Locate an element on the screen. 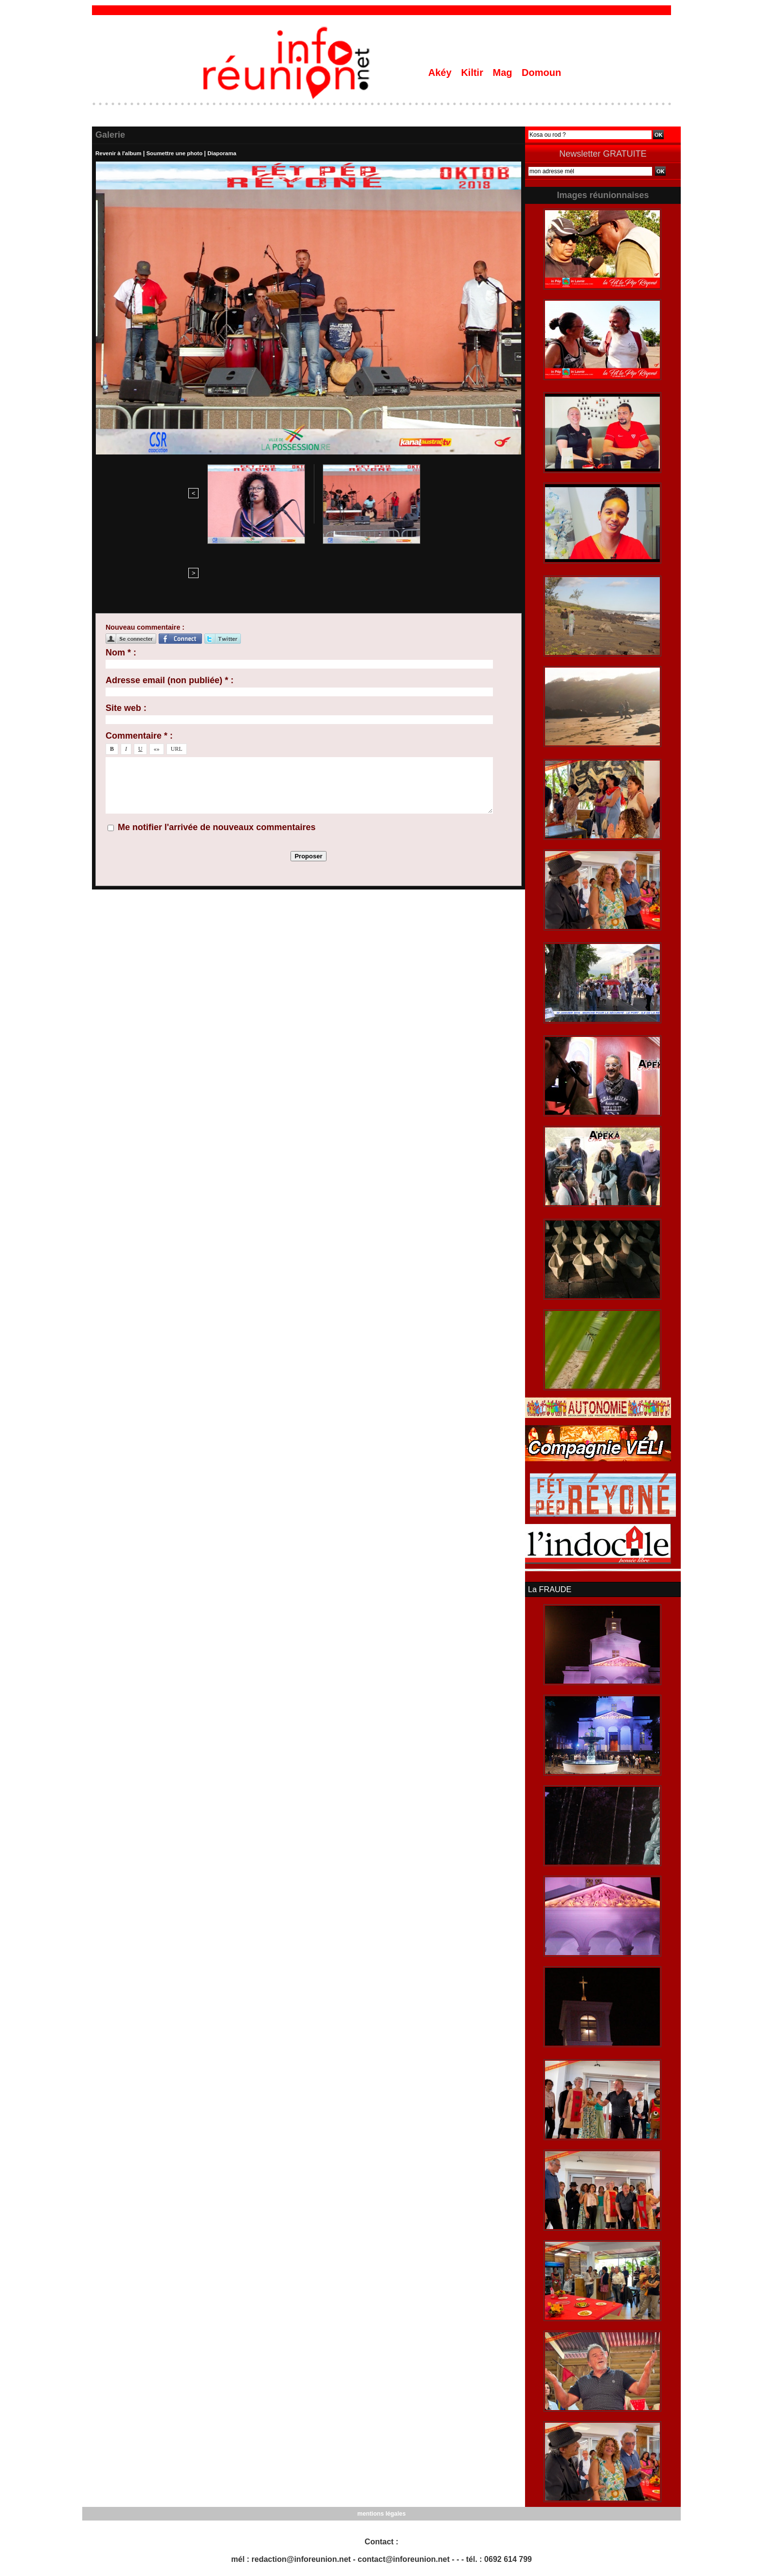  Adresse email (non publiée) * : is located at coordinates (170, 601).